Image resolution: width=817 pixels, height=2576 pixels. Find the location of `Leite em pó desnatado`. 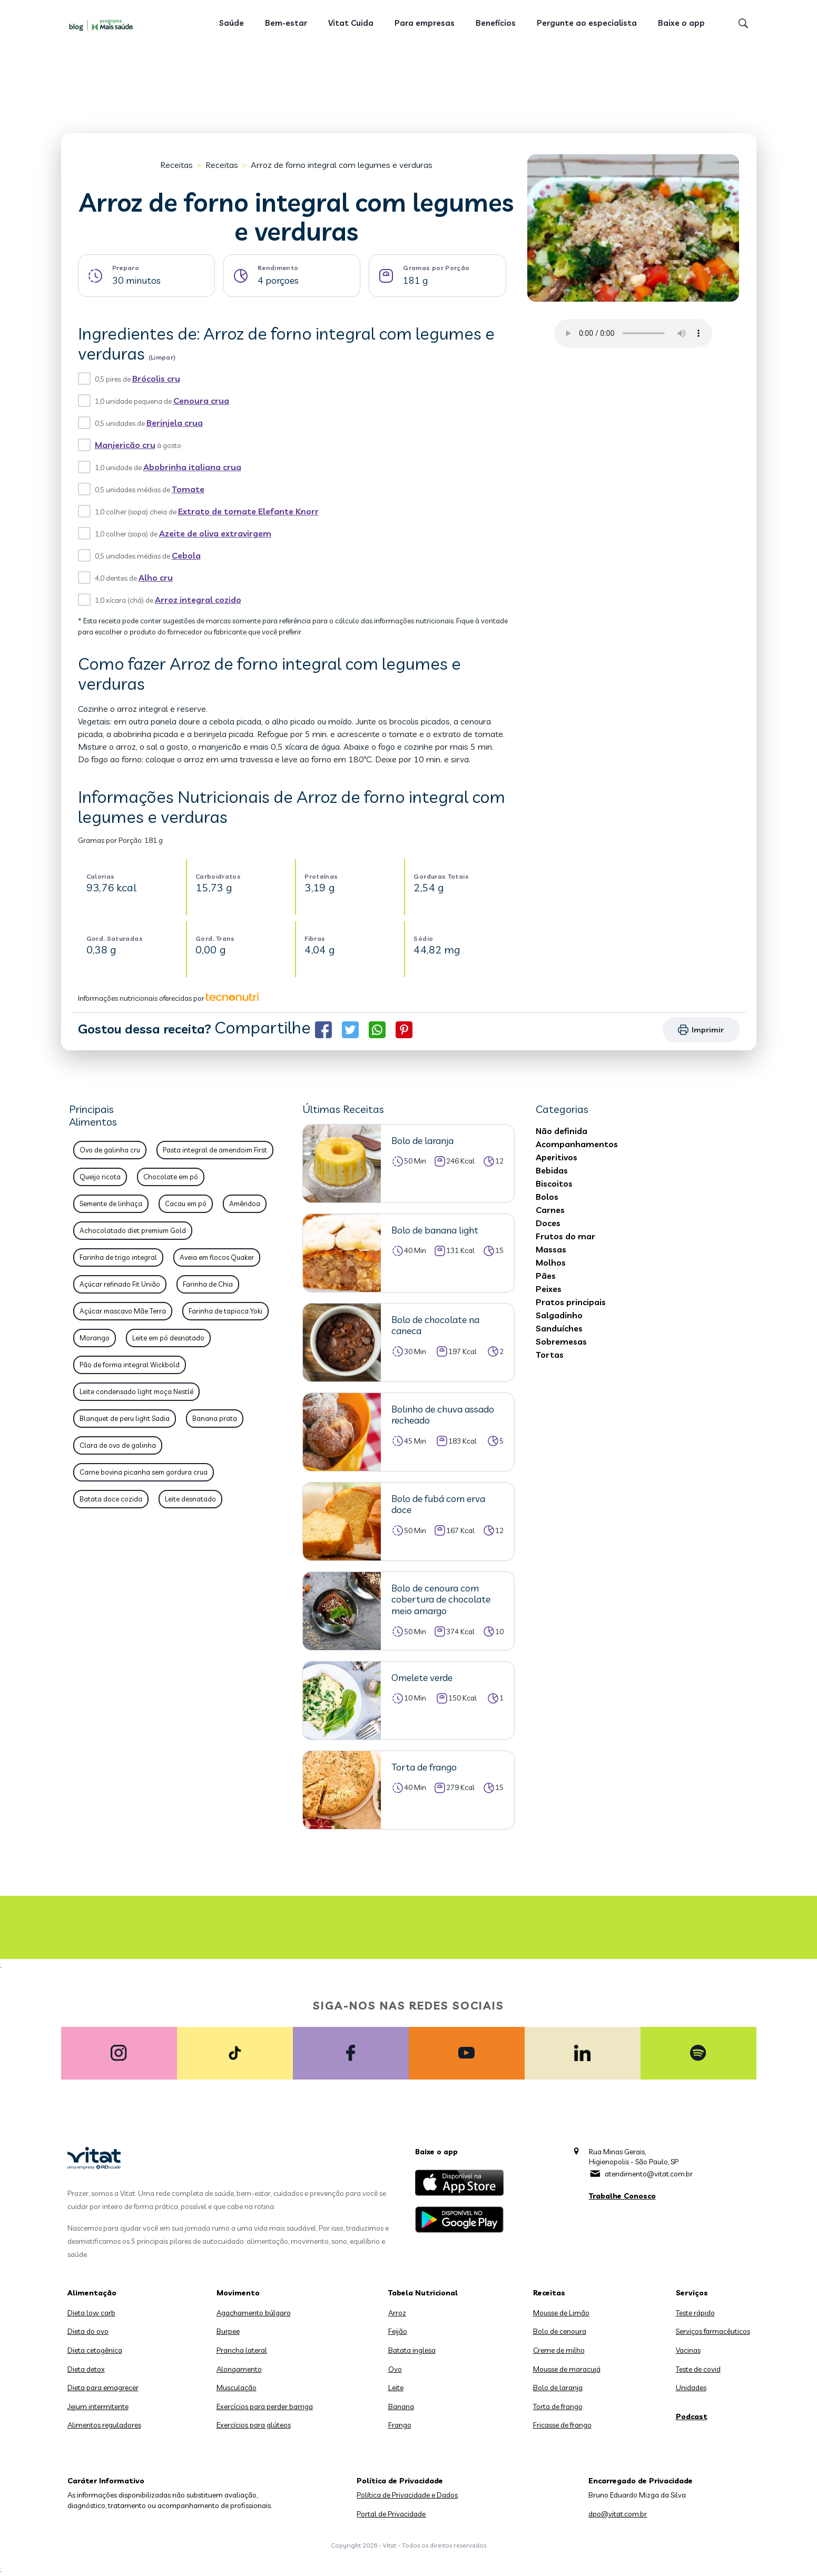

Leite em pó desnatado is located at coordinates (168, 1338).